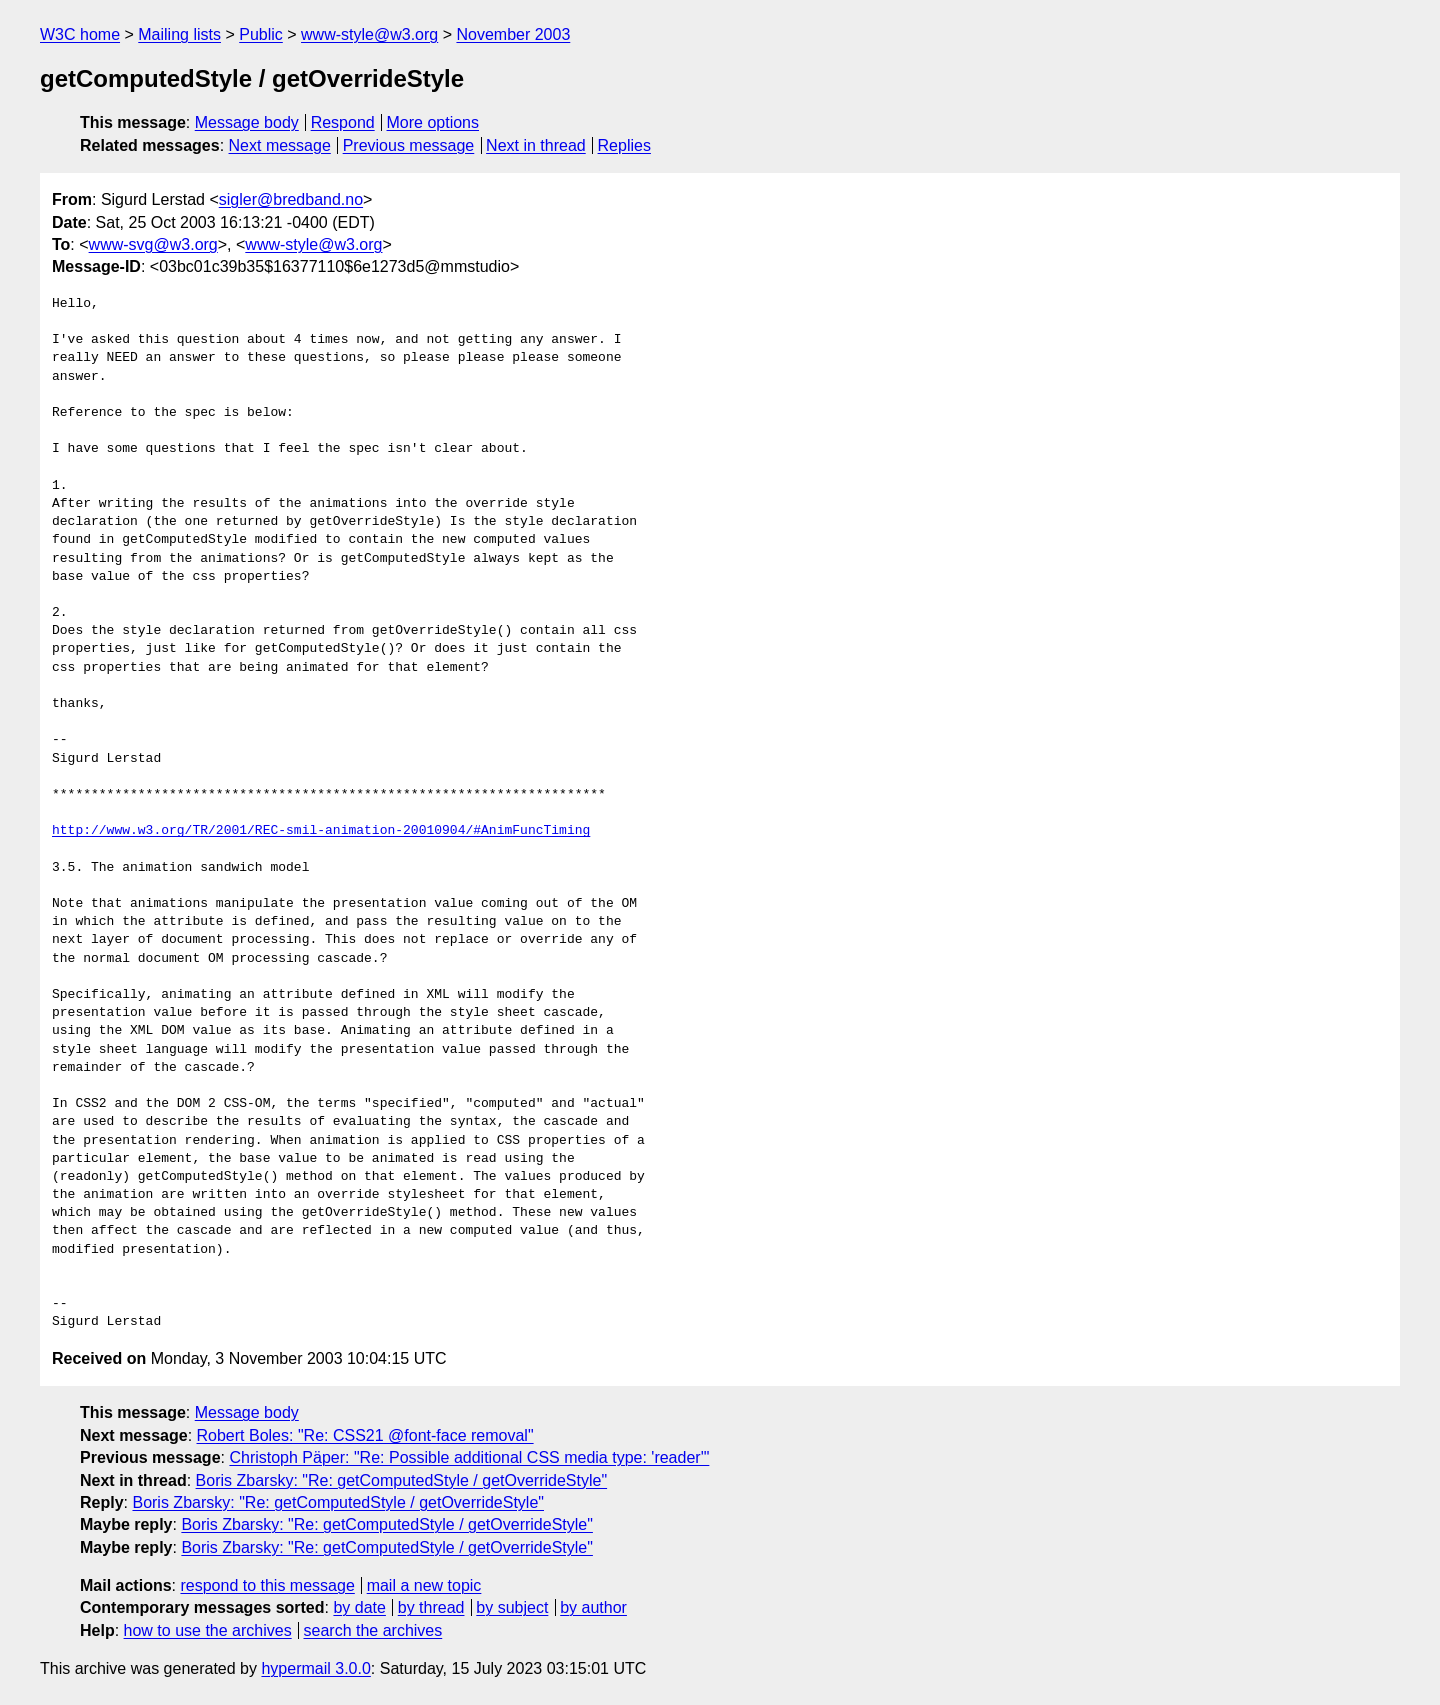  I want to click on Christoph Päper: "Re: Possible additional CSS media type: 'reader'", so click(469, 1457).